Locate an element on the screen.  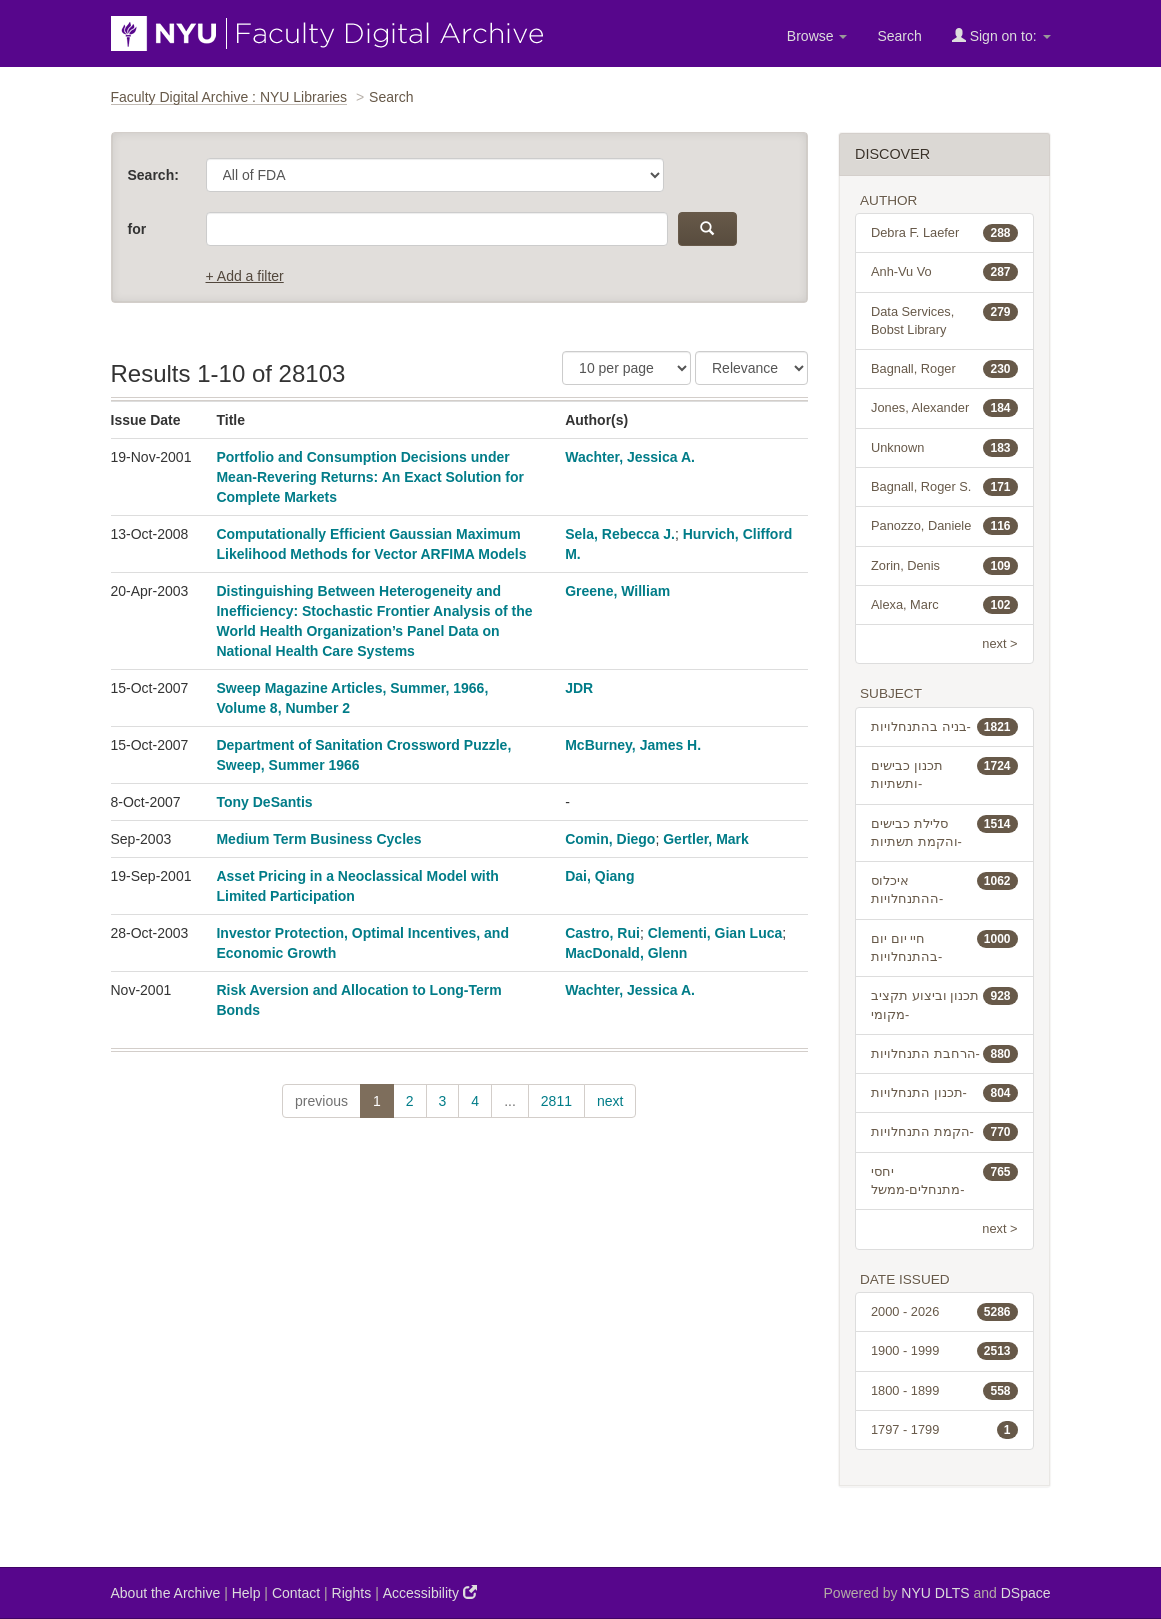
הקמת התנחלויות- is located at coordinates (944, 1132).